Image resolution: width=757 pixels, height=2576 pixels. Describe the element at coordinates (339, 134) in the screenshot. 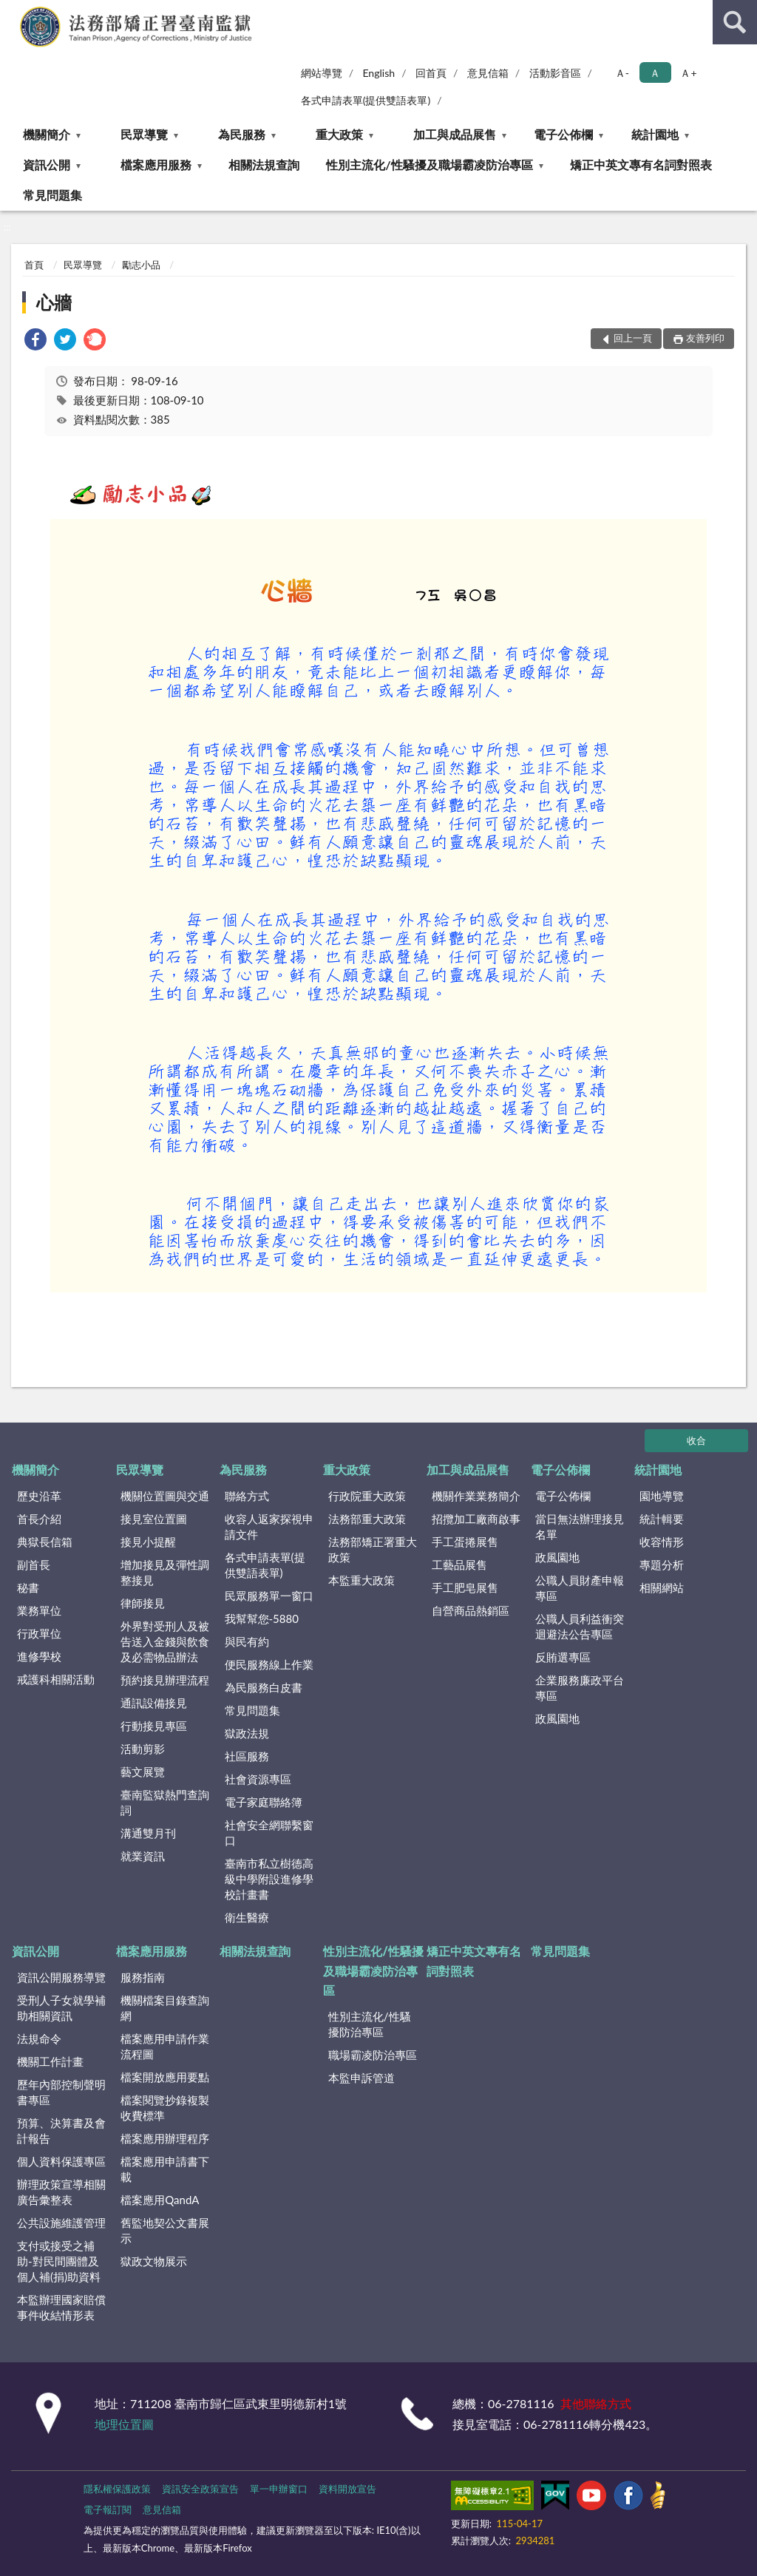

I see `重大政策` at that location.